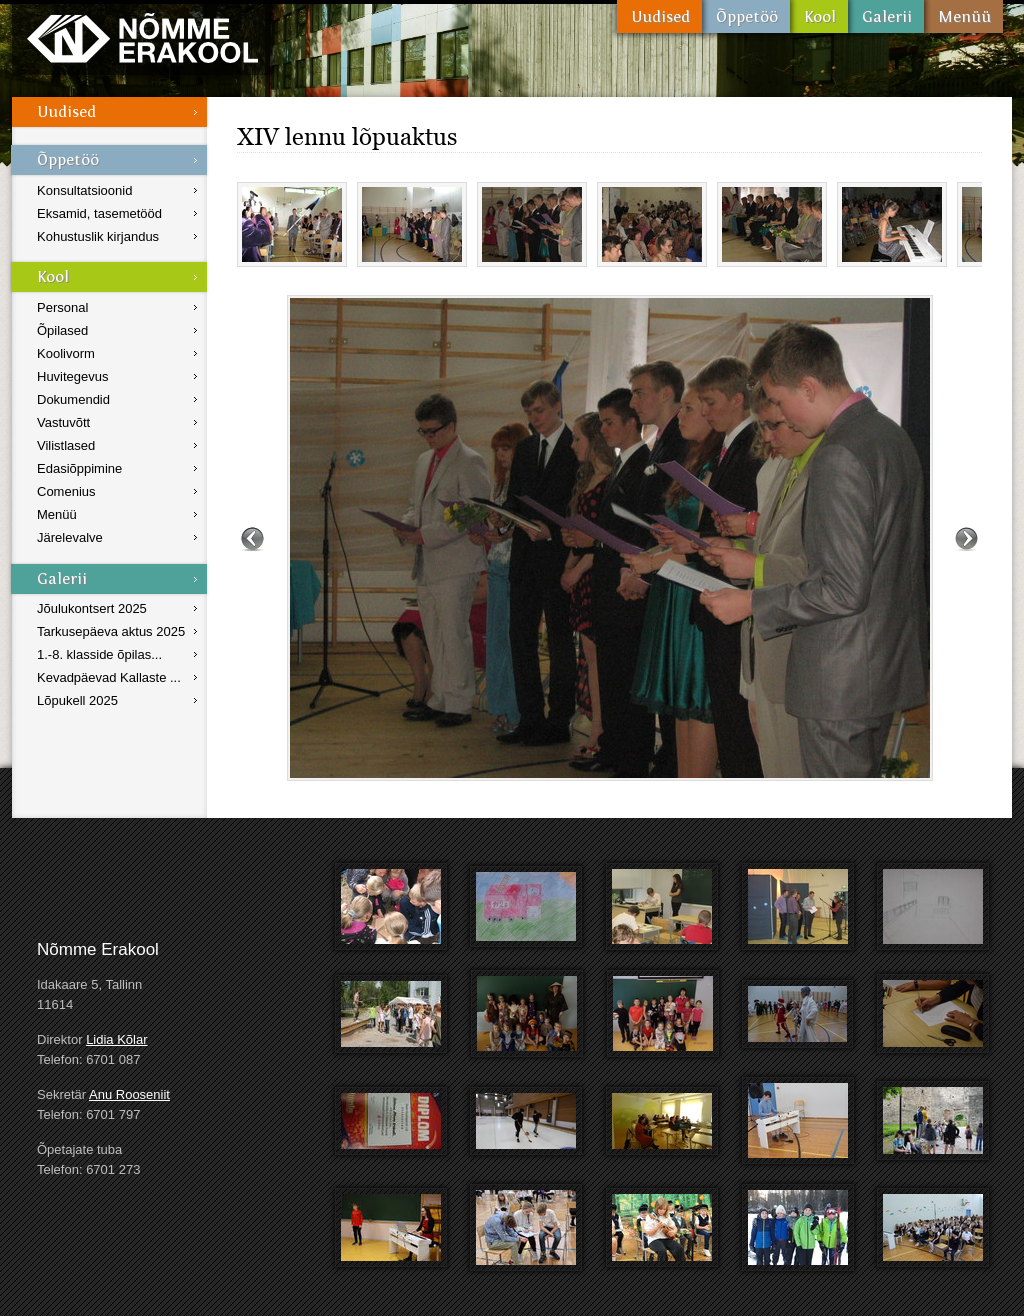  Describe the element at coordinates (99, 213) in the screenshot. I see `Eksamid, tasemetööd` at that location.